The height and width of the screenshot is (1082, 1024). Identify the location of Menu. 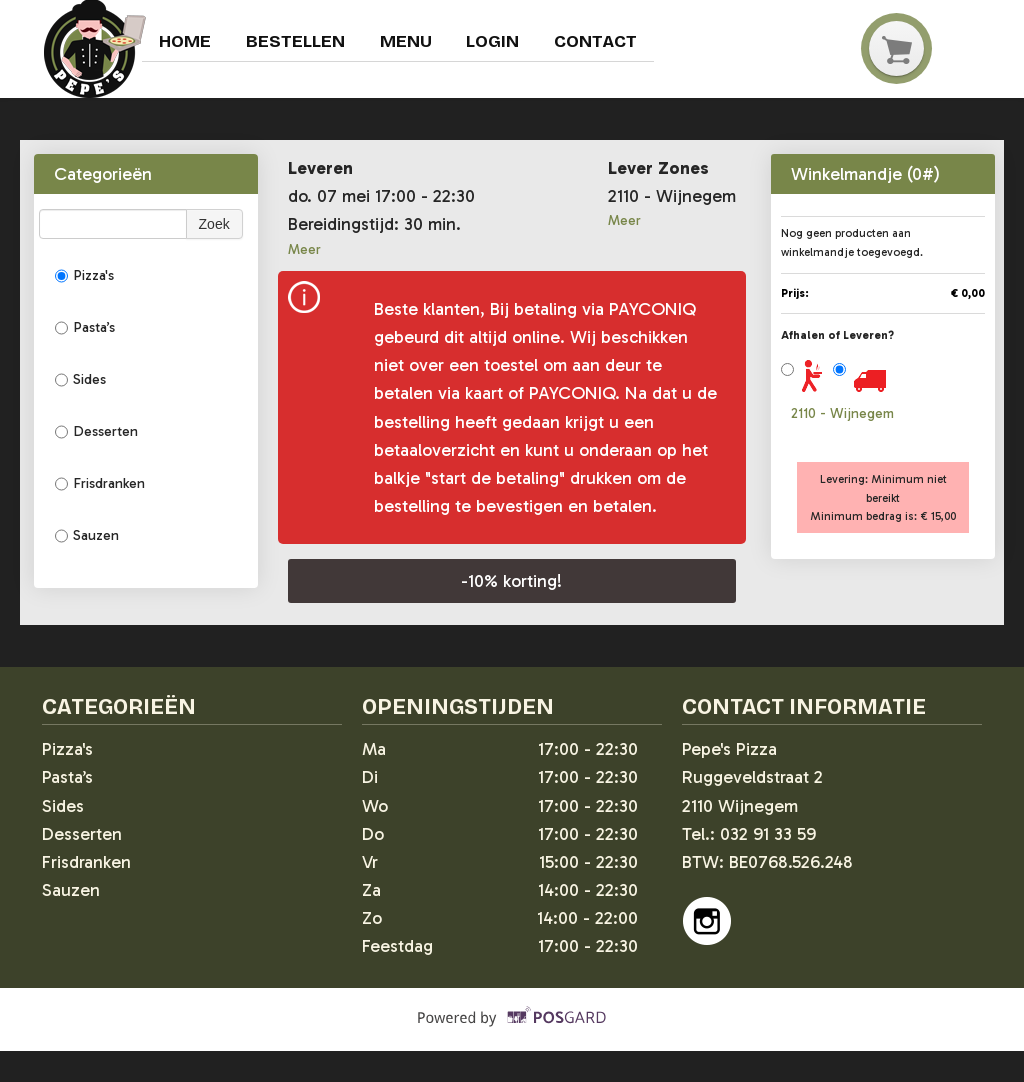
(407, 42).